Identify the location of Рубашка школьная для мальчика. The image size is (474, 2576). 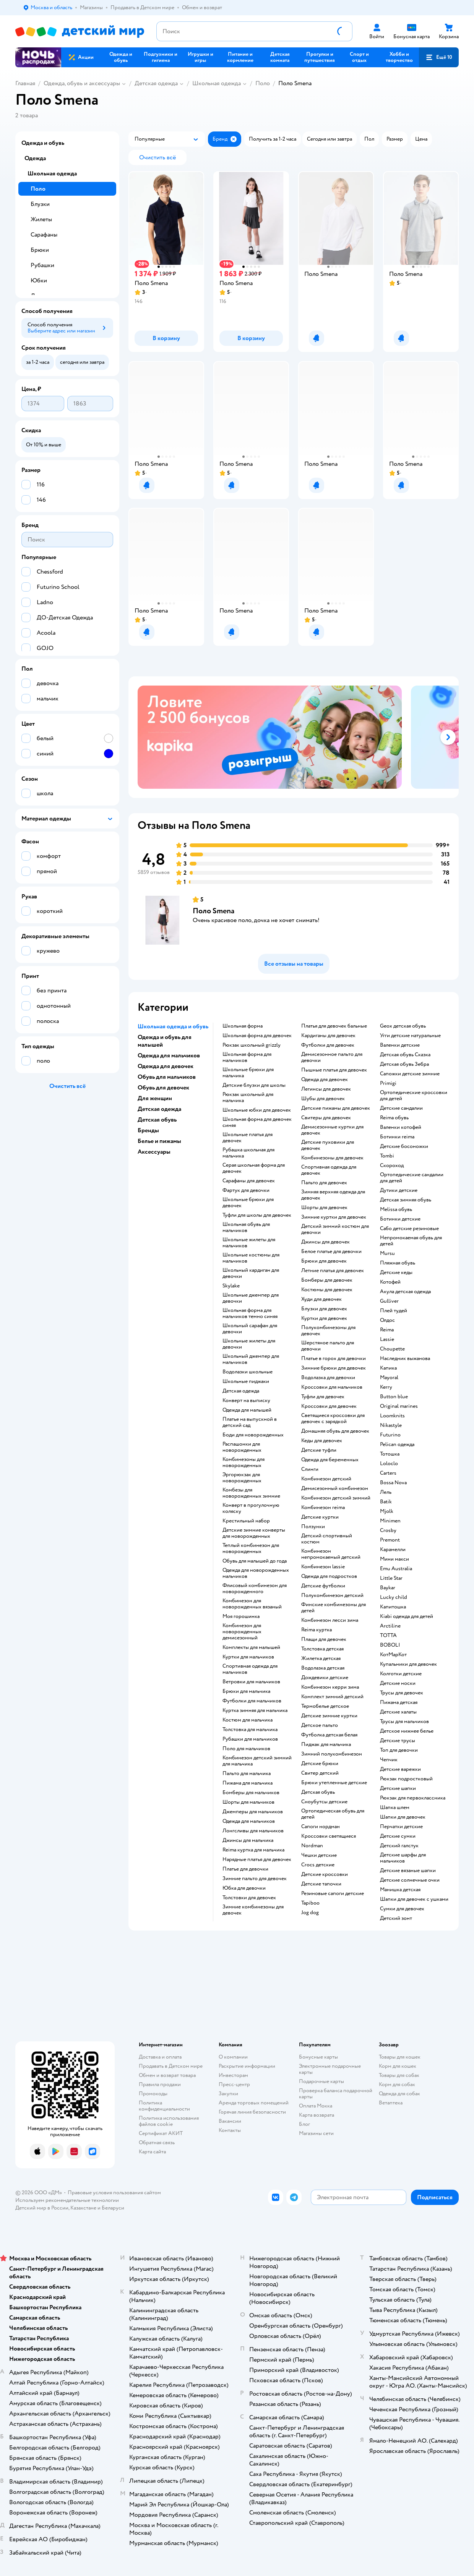
(248, 1153).